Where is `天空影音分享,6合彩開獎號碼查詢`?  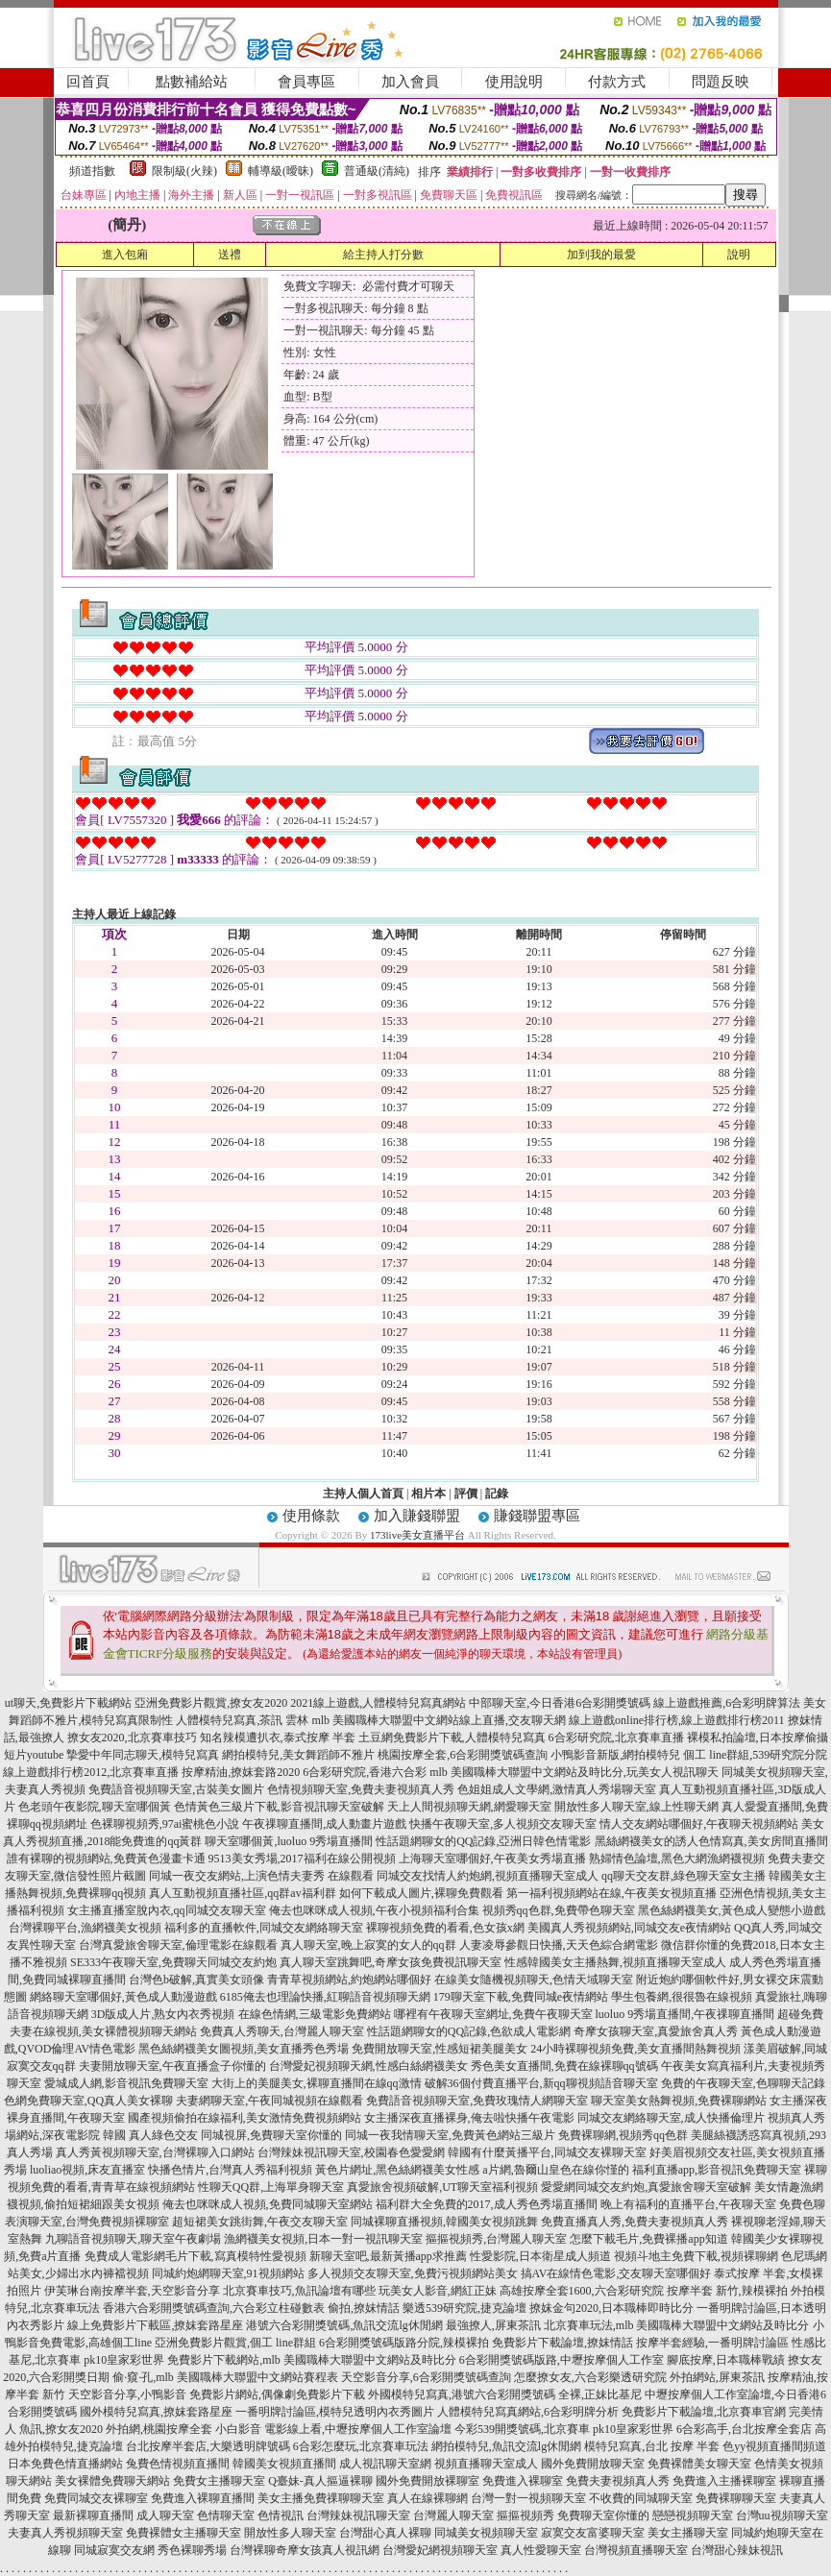
天空影音分享,6合彩開獎號碼查詢 is located at coordinates (426, 2377).